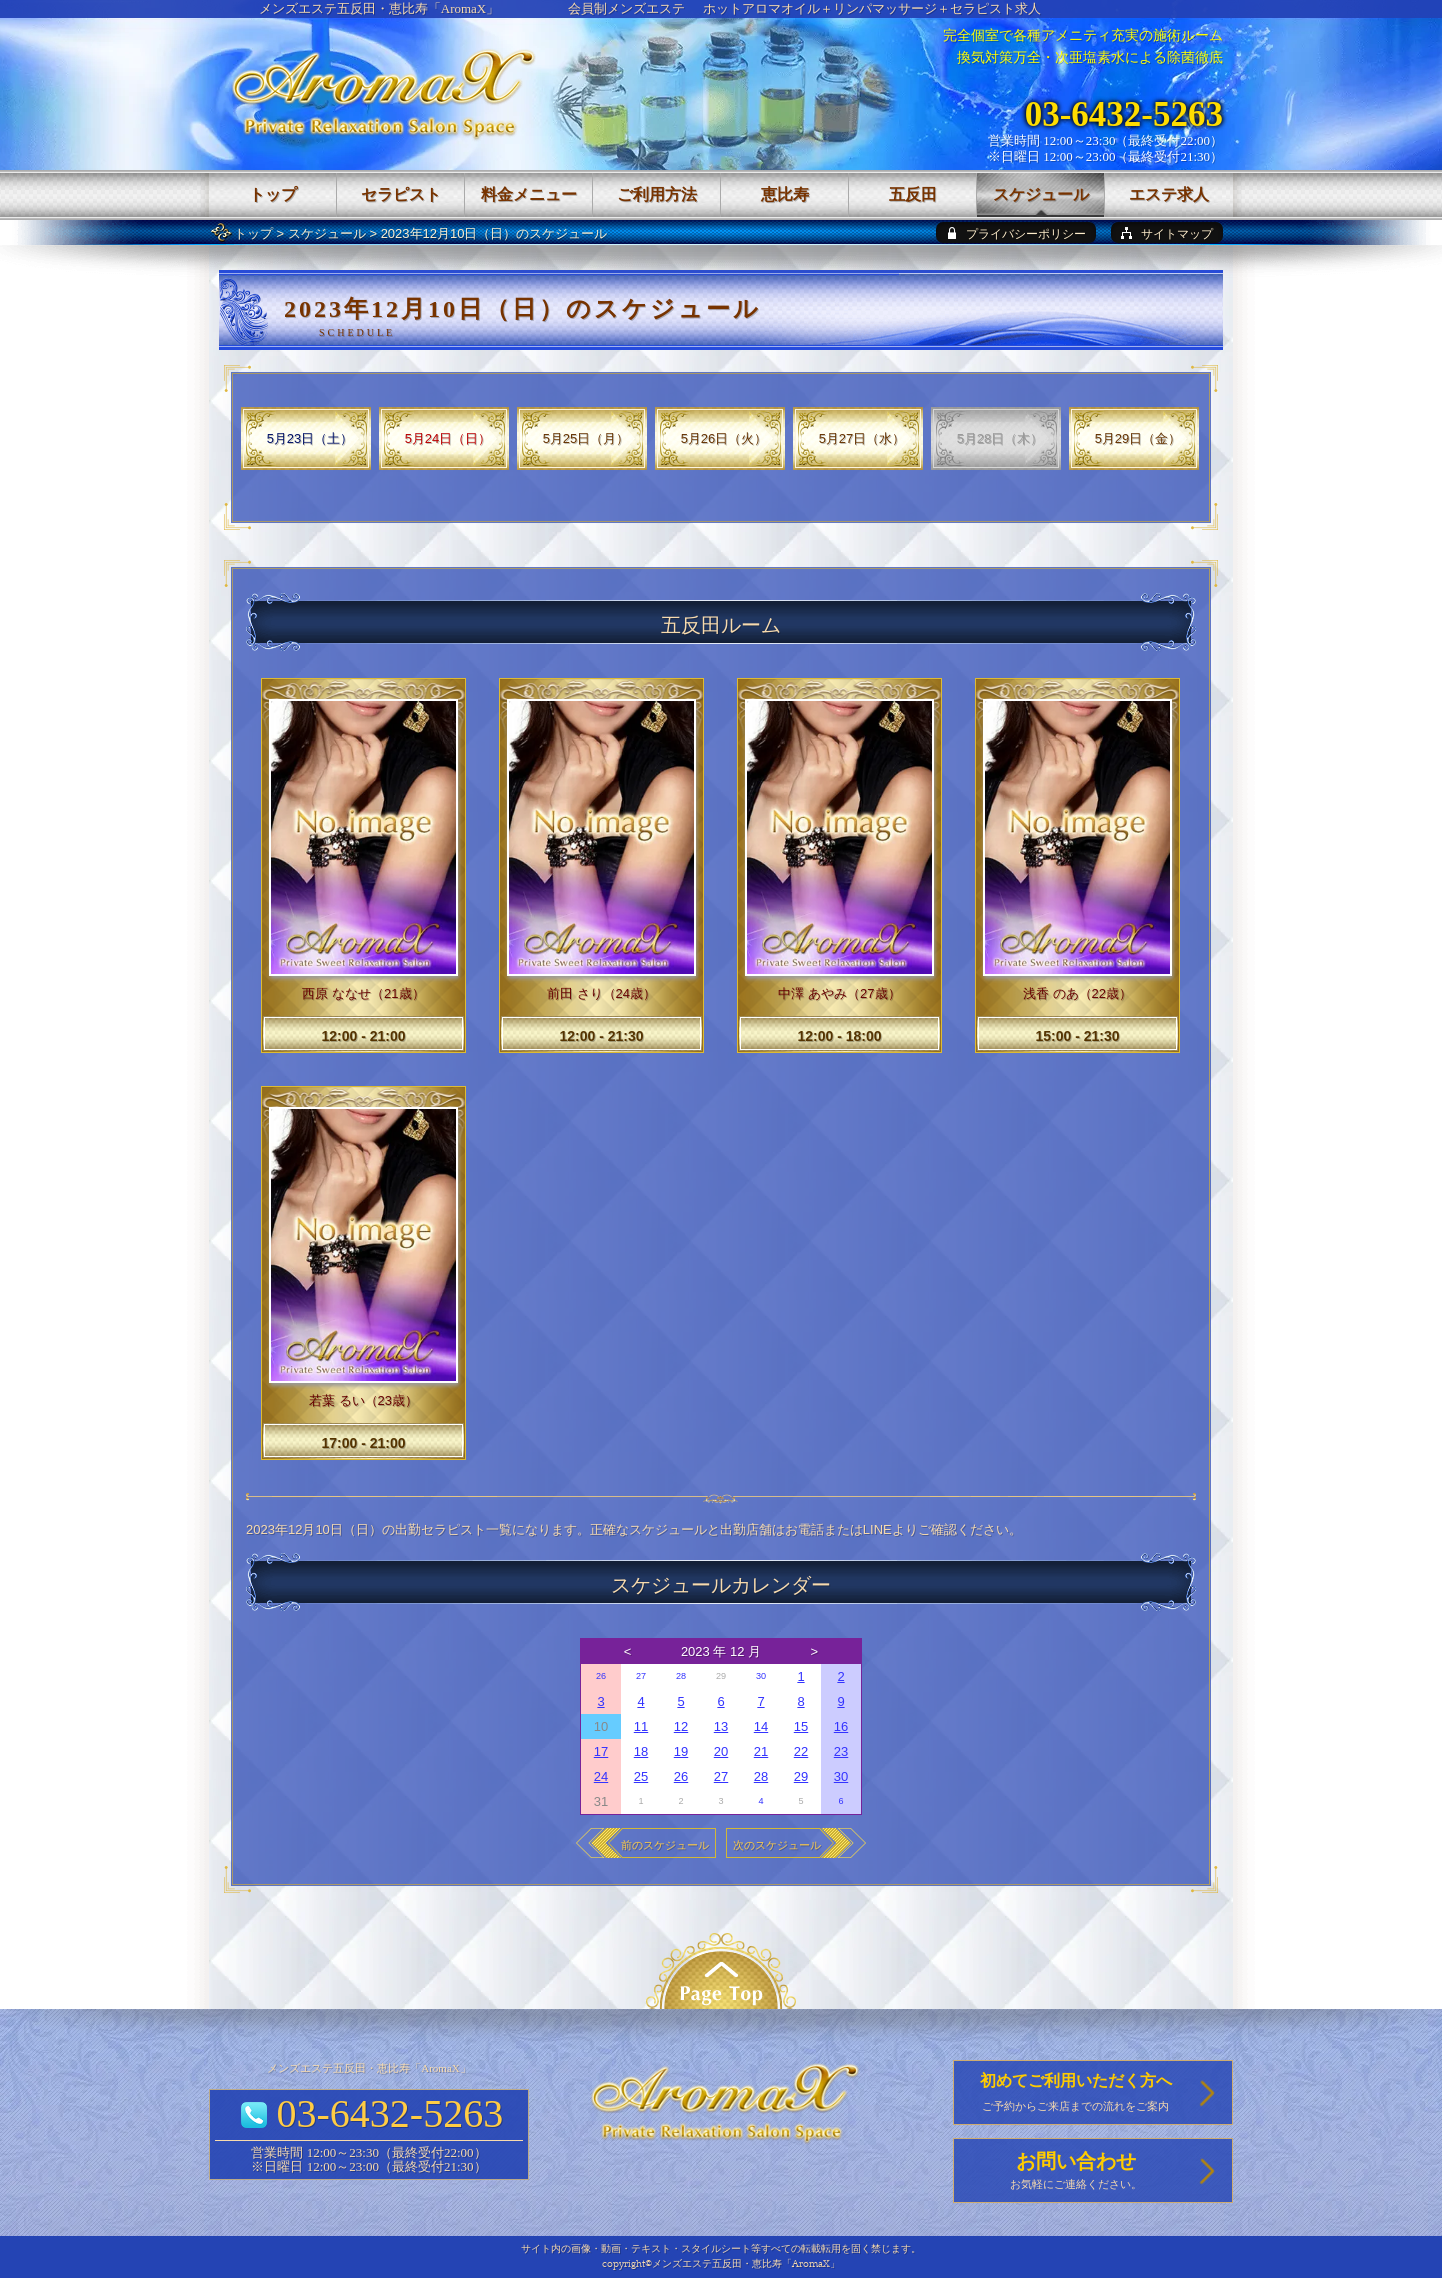  Describe the element at coordinates (601, 1776) in the screenshot. I see `24` at that location.